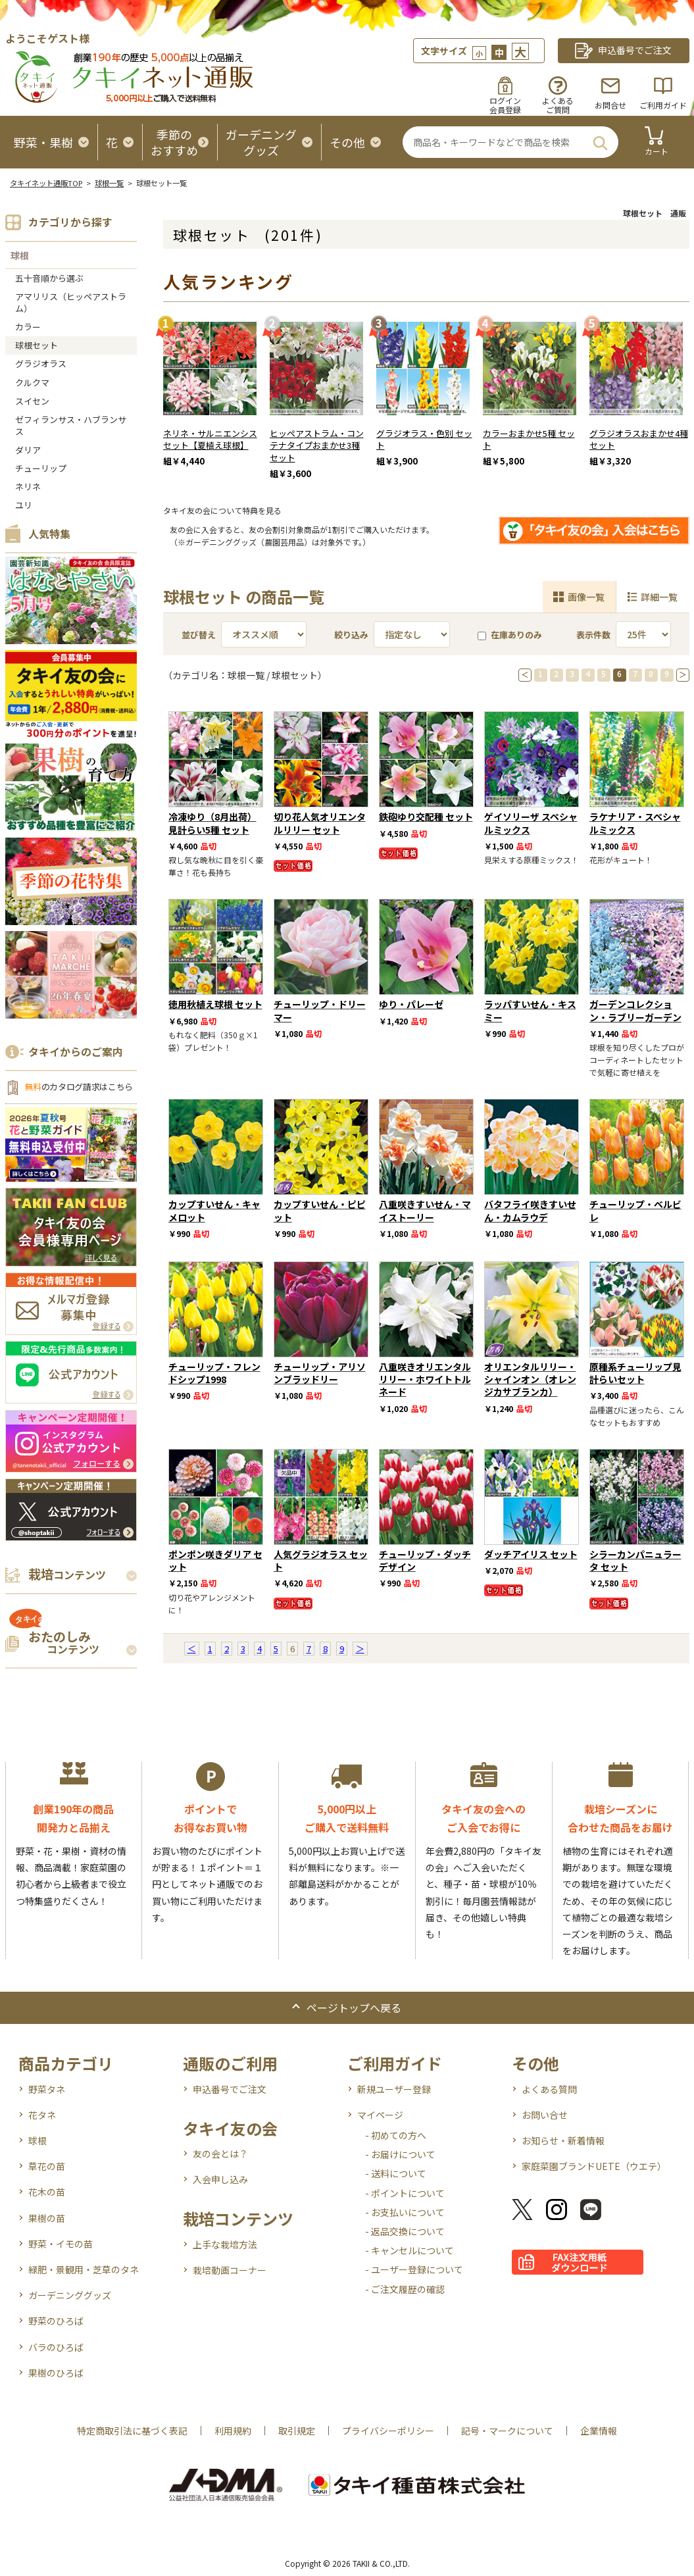 The width and height of the screenshot is (694, 2576). Describe the element at coordinates (215, 1004) in the screenshot. I see `徳用秋植え球根 セット` at that location.